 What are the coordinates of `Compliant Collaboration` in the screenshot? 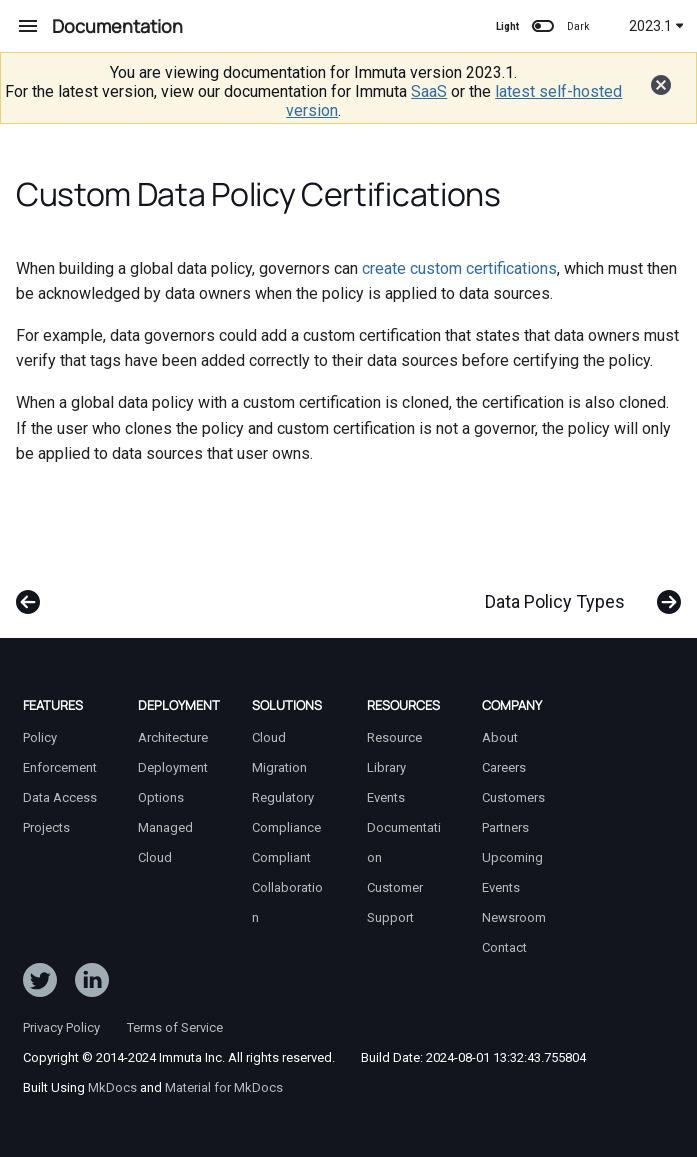 It's located at (287, 887).